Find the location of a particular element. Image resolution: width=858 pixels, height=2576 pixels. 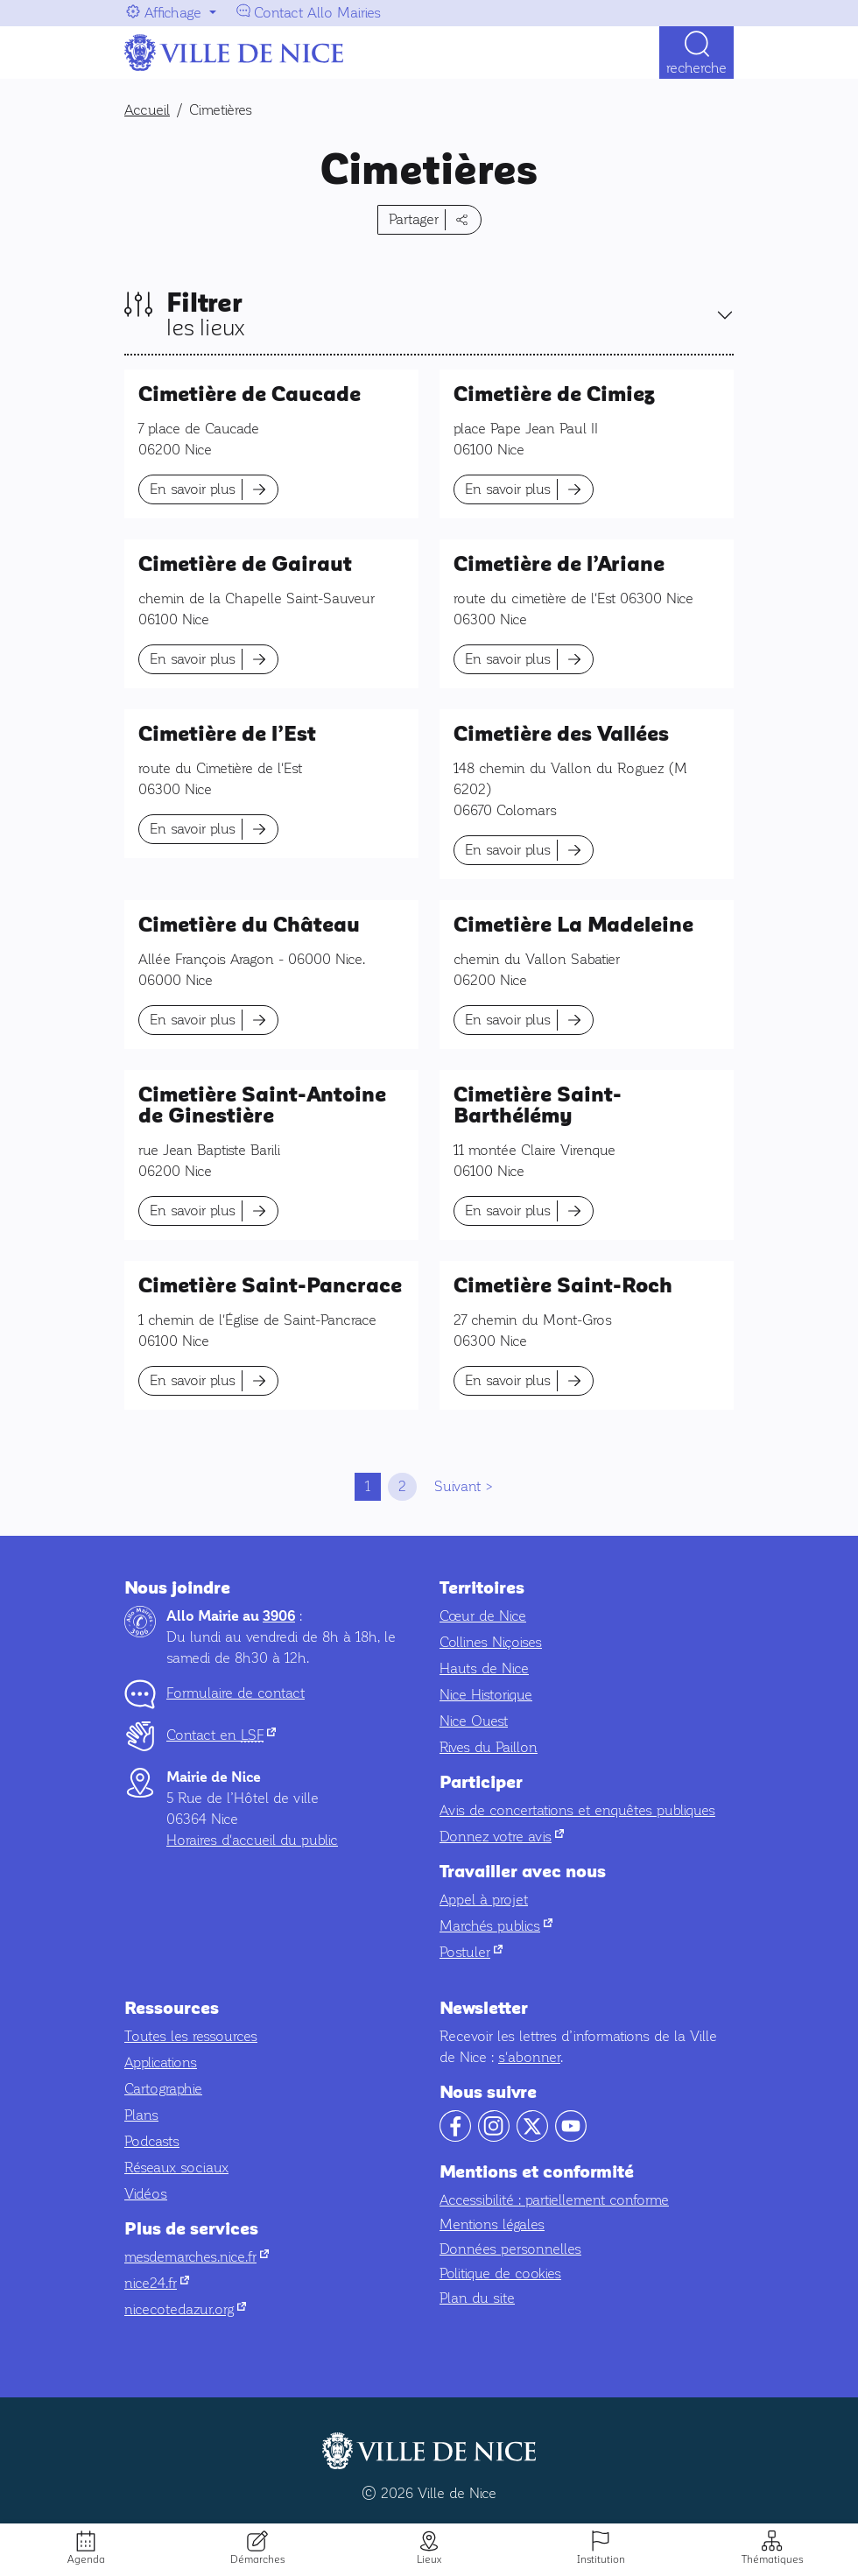

Réseaux sociaux is located at coordinates (176, 2167).